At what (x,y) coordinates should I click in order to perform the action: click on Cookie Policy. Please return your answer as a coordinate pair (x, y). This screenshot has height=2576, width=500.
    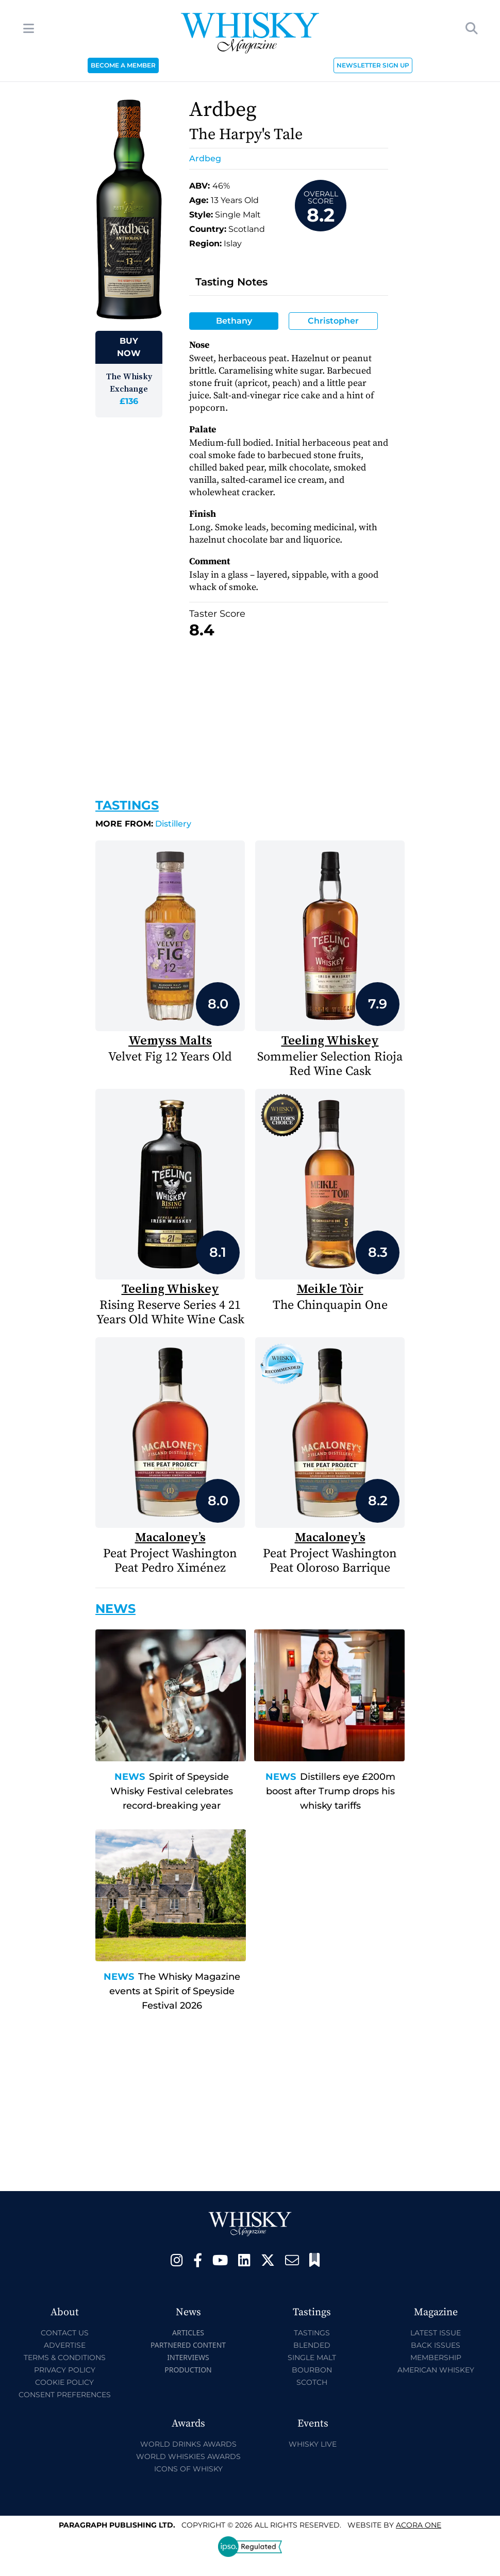
    Looking at the image, I should click on (64, 2382).